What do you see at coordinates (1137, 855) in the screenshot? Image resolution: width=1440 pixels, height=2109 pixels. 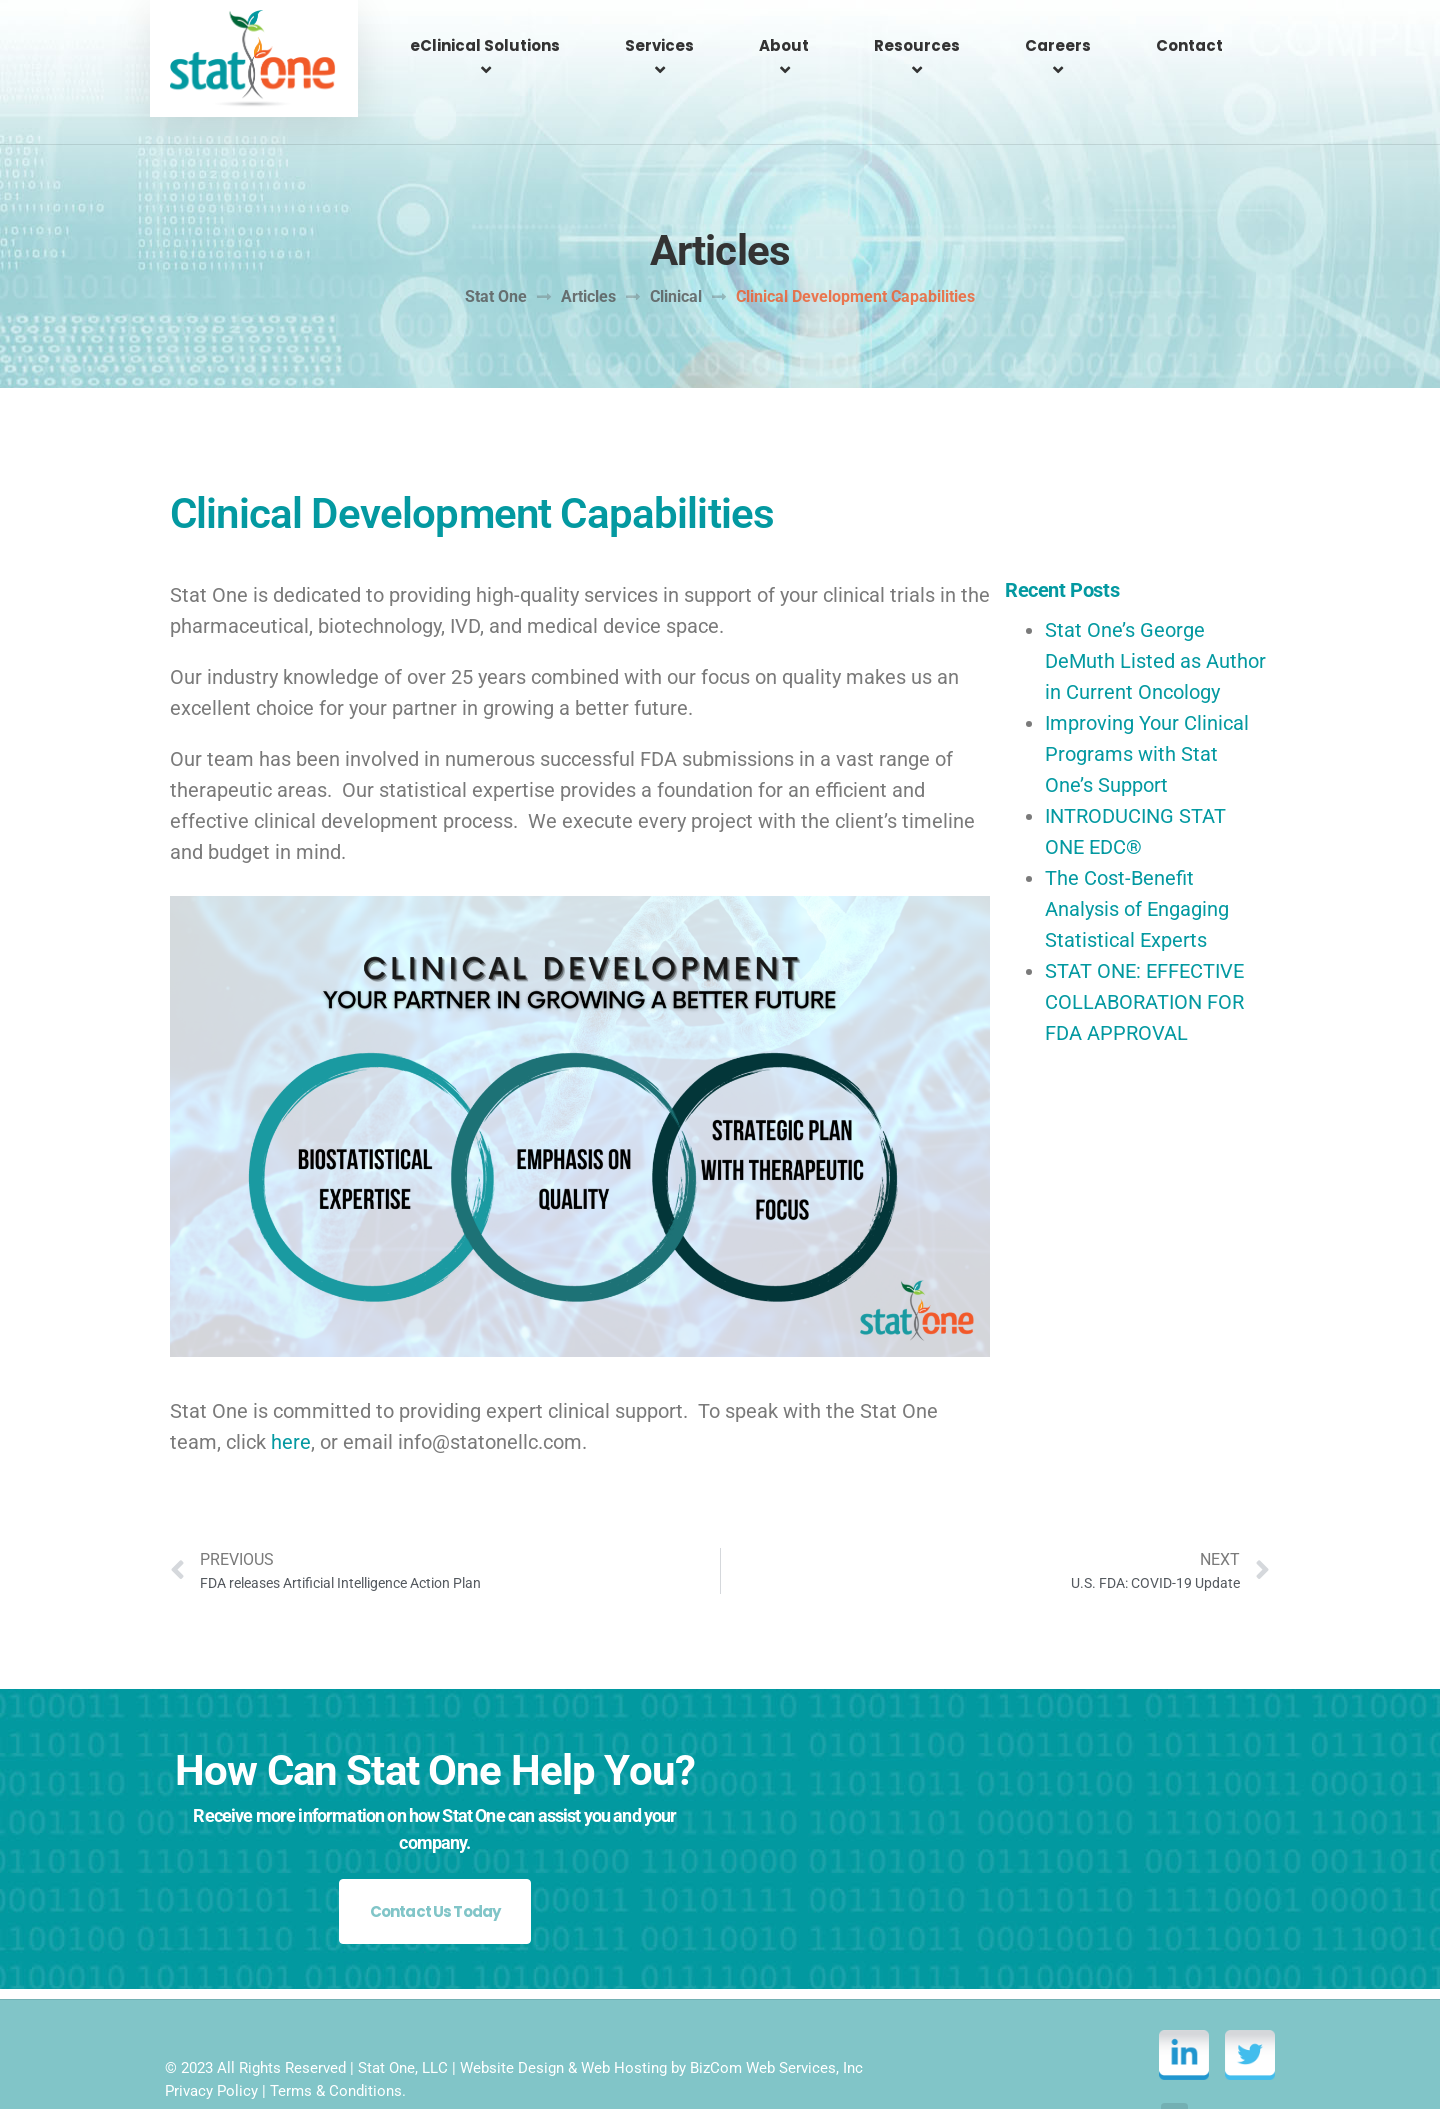 I see `The Cost-Benefit Analysis of Engaging Statistical Experts` at bounding box center [1137, 855].